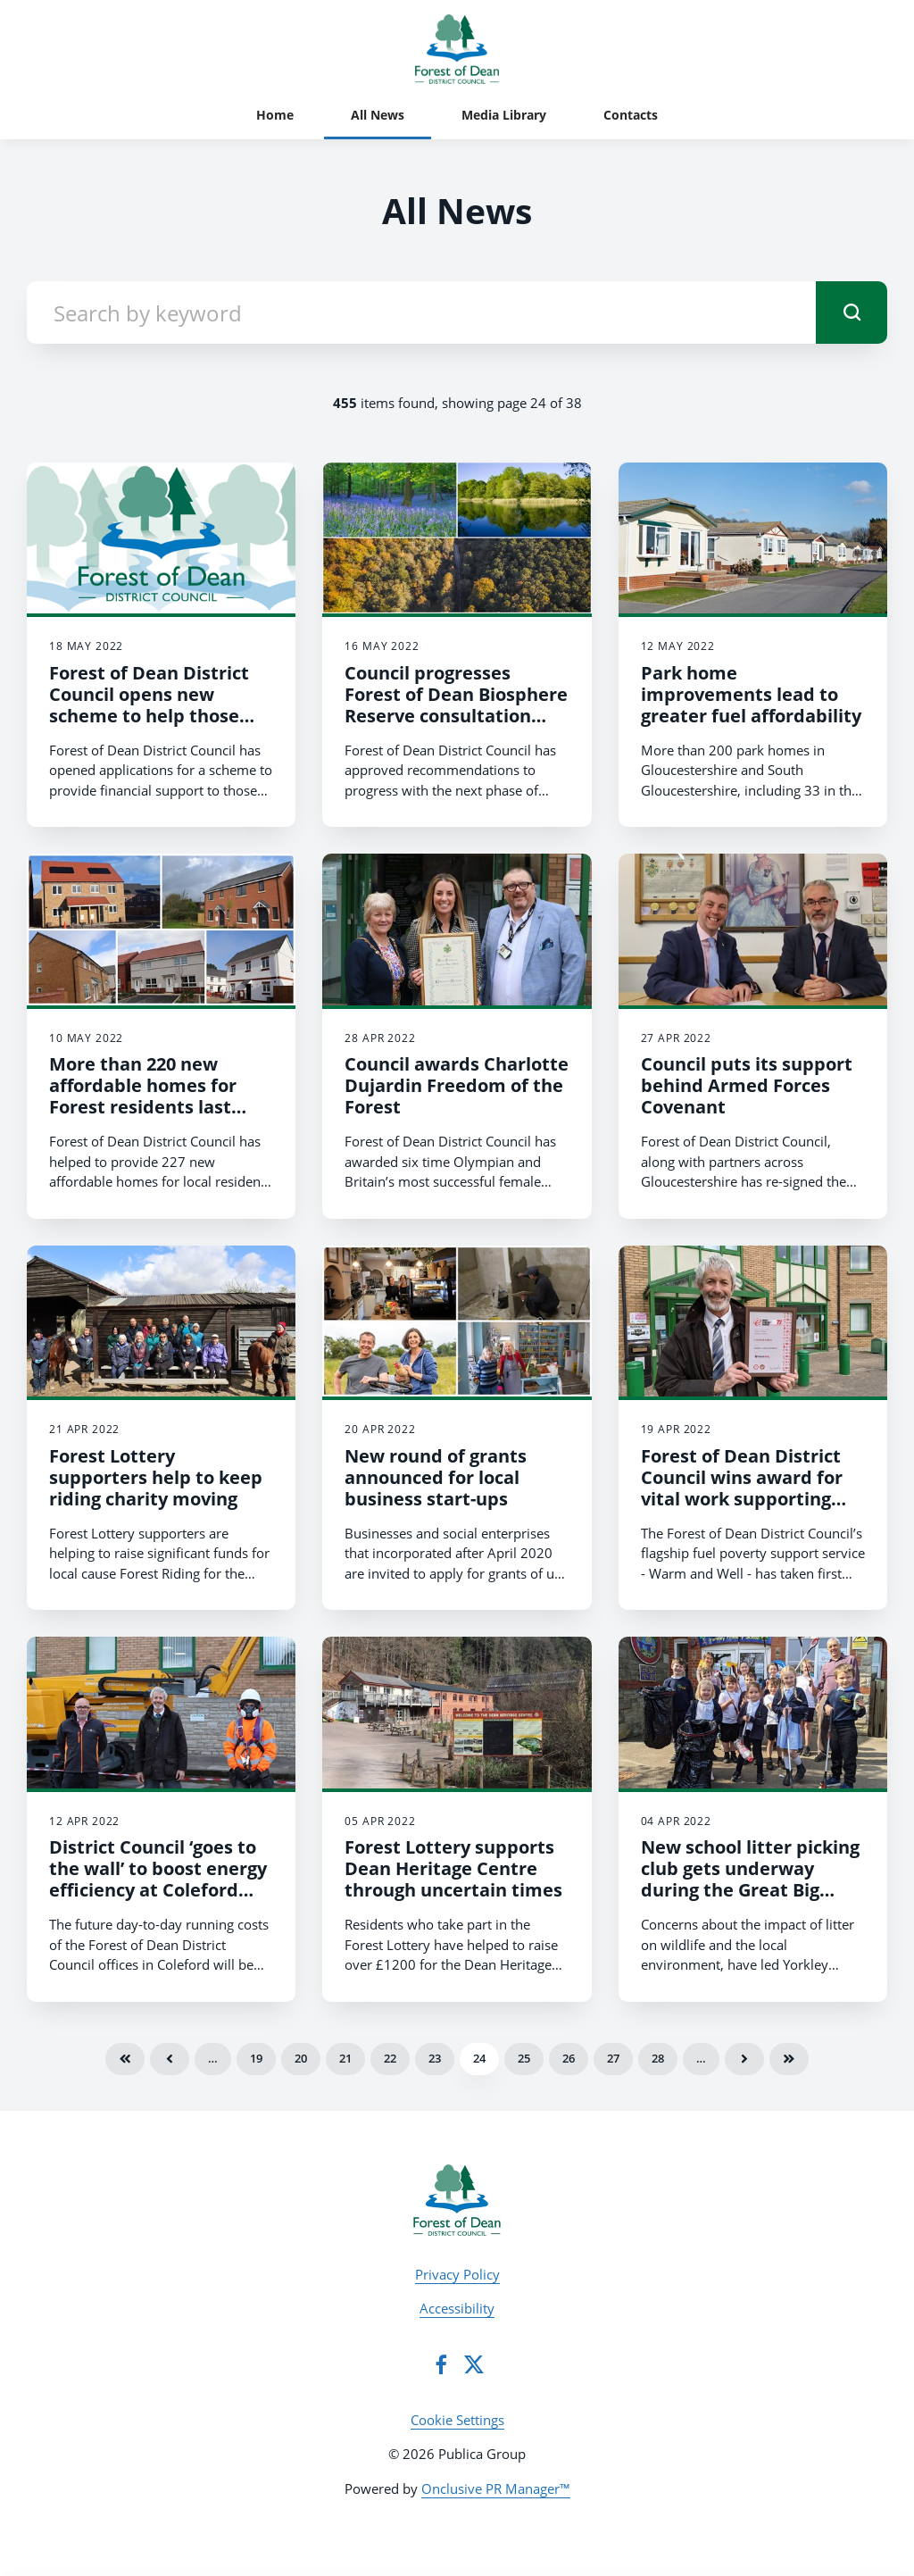  I want to click on [Twitter], so click(474, 2364).